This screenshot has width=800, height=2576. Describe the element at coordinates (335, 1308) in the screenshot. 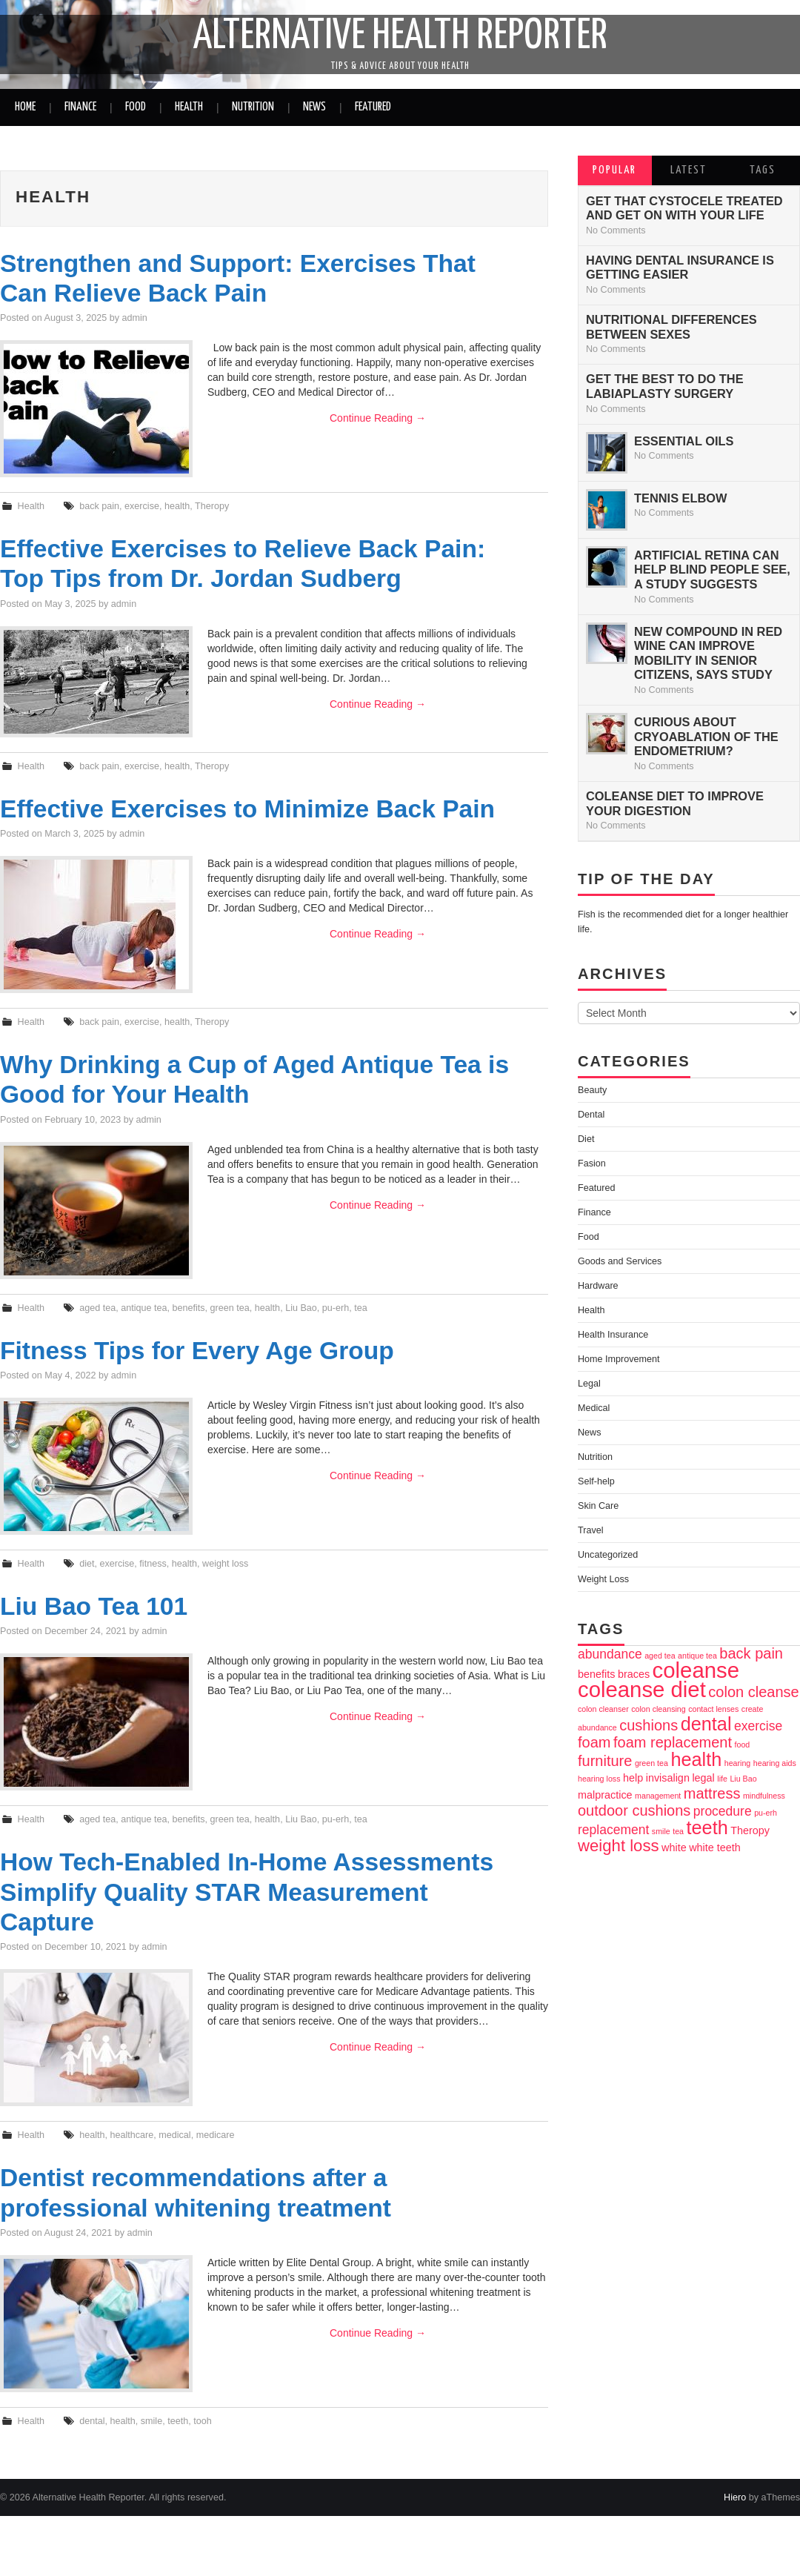

I see `pu-erh` at that location.